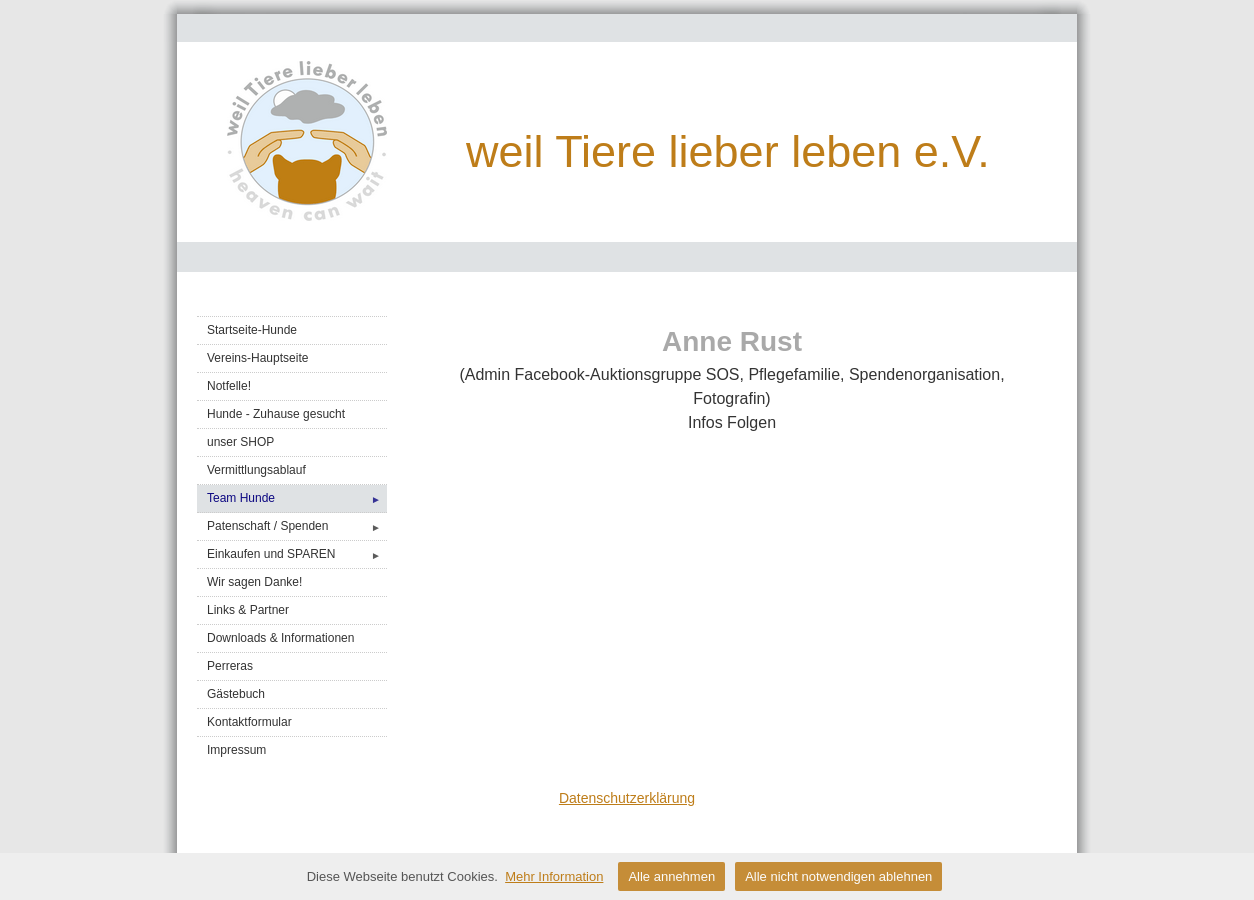 This screenshot has width=1254, height=900. I want to click on Einkaufen und SPAREN, so click(297, 554).